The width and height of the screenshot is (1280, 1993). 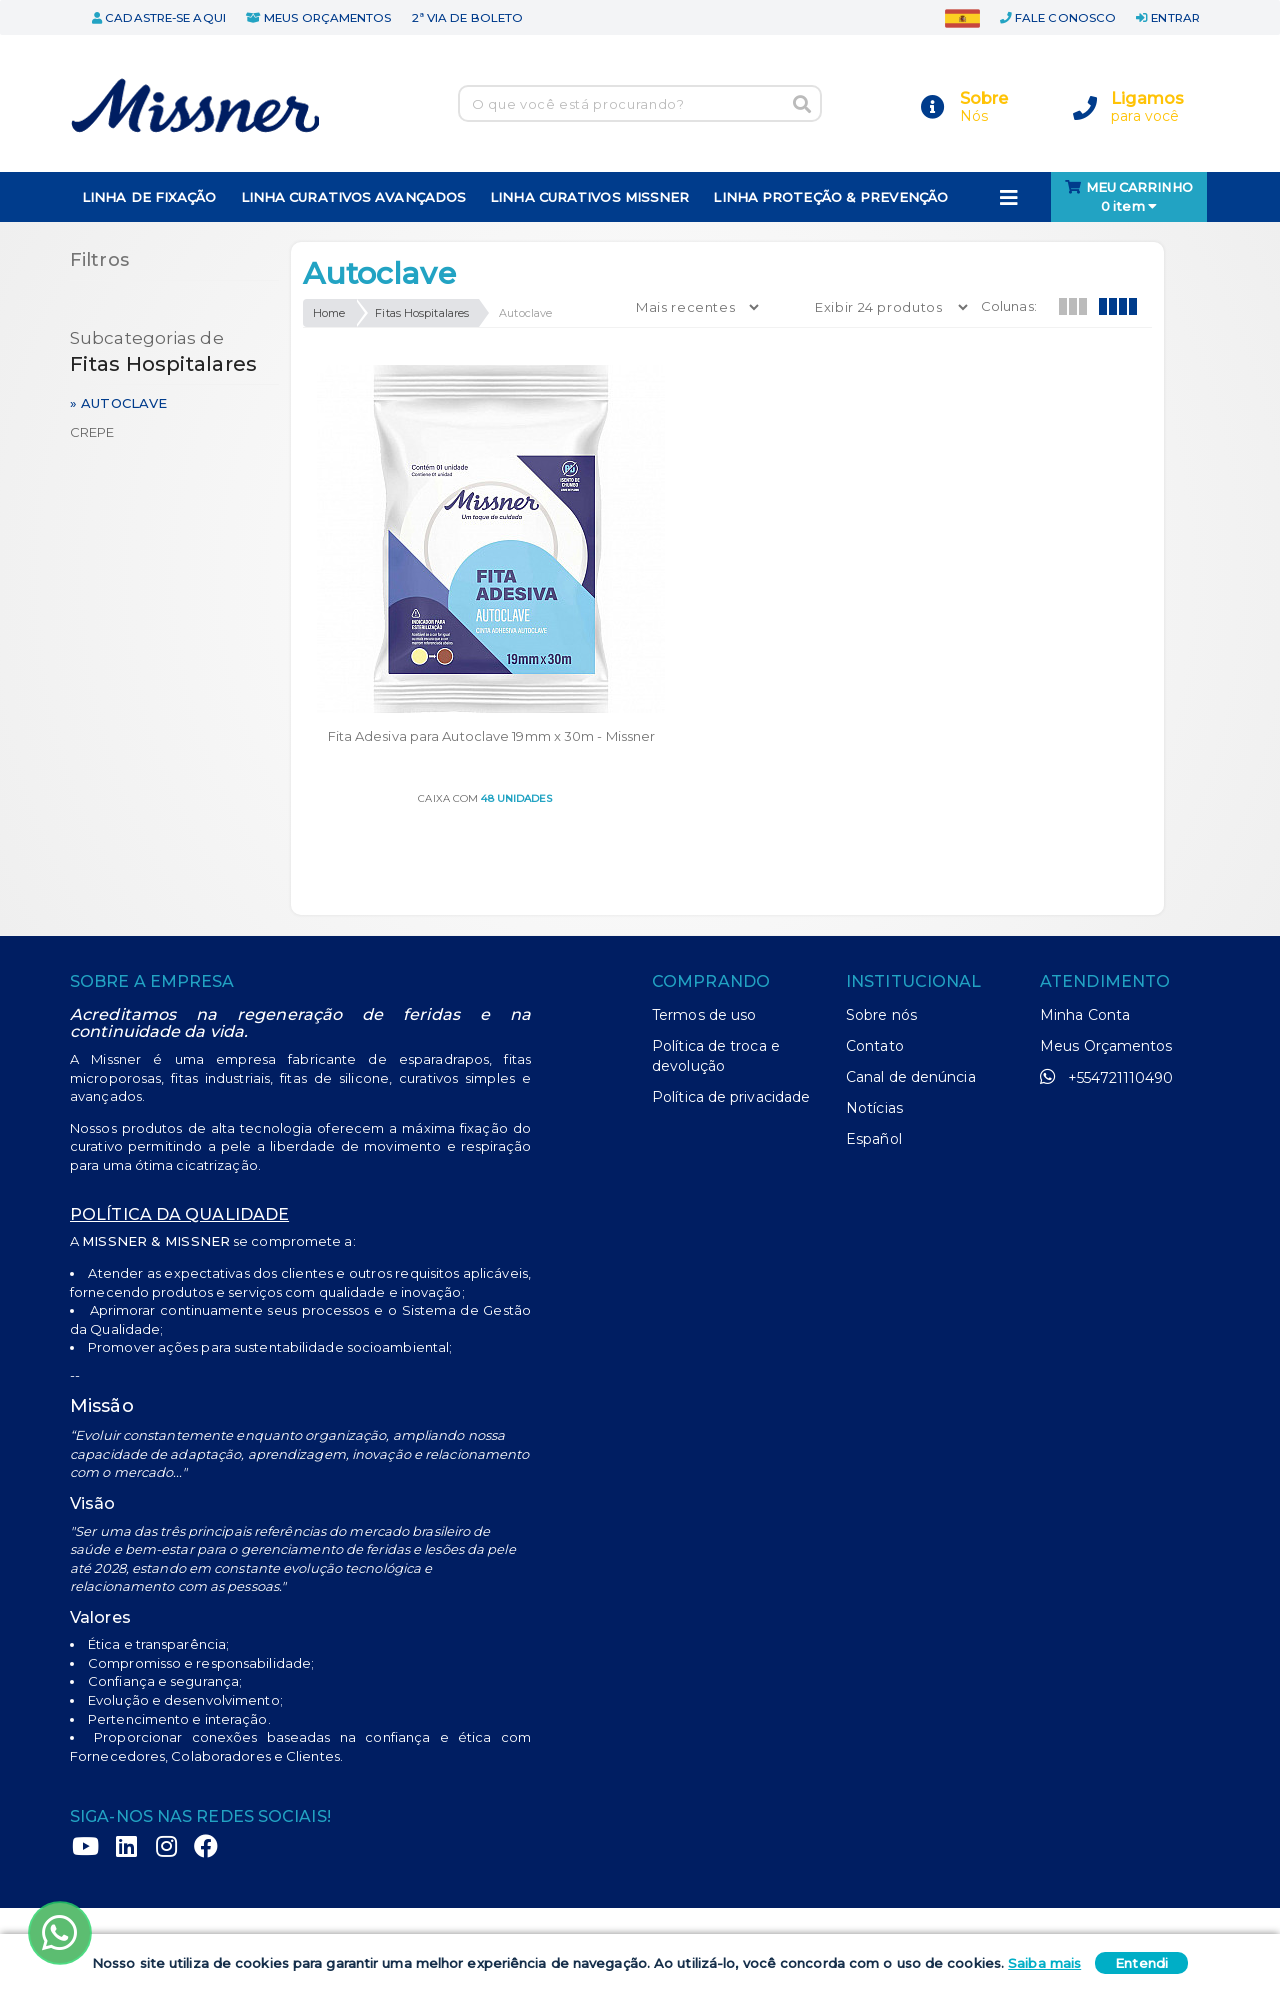 I want to click on Meus Orçamentos, so click(x=1106, y=894).